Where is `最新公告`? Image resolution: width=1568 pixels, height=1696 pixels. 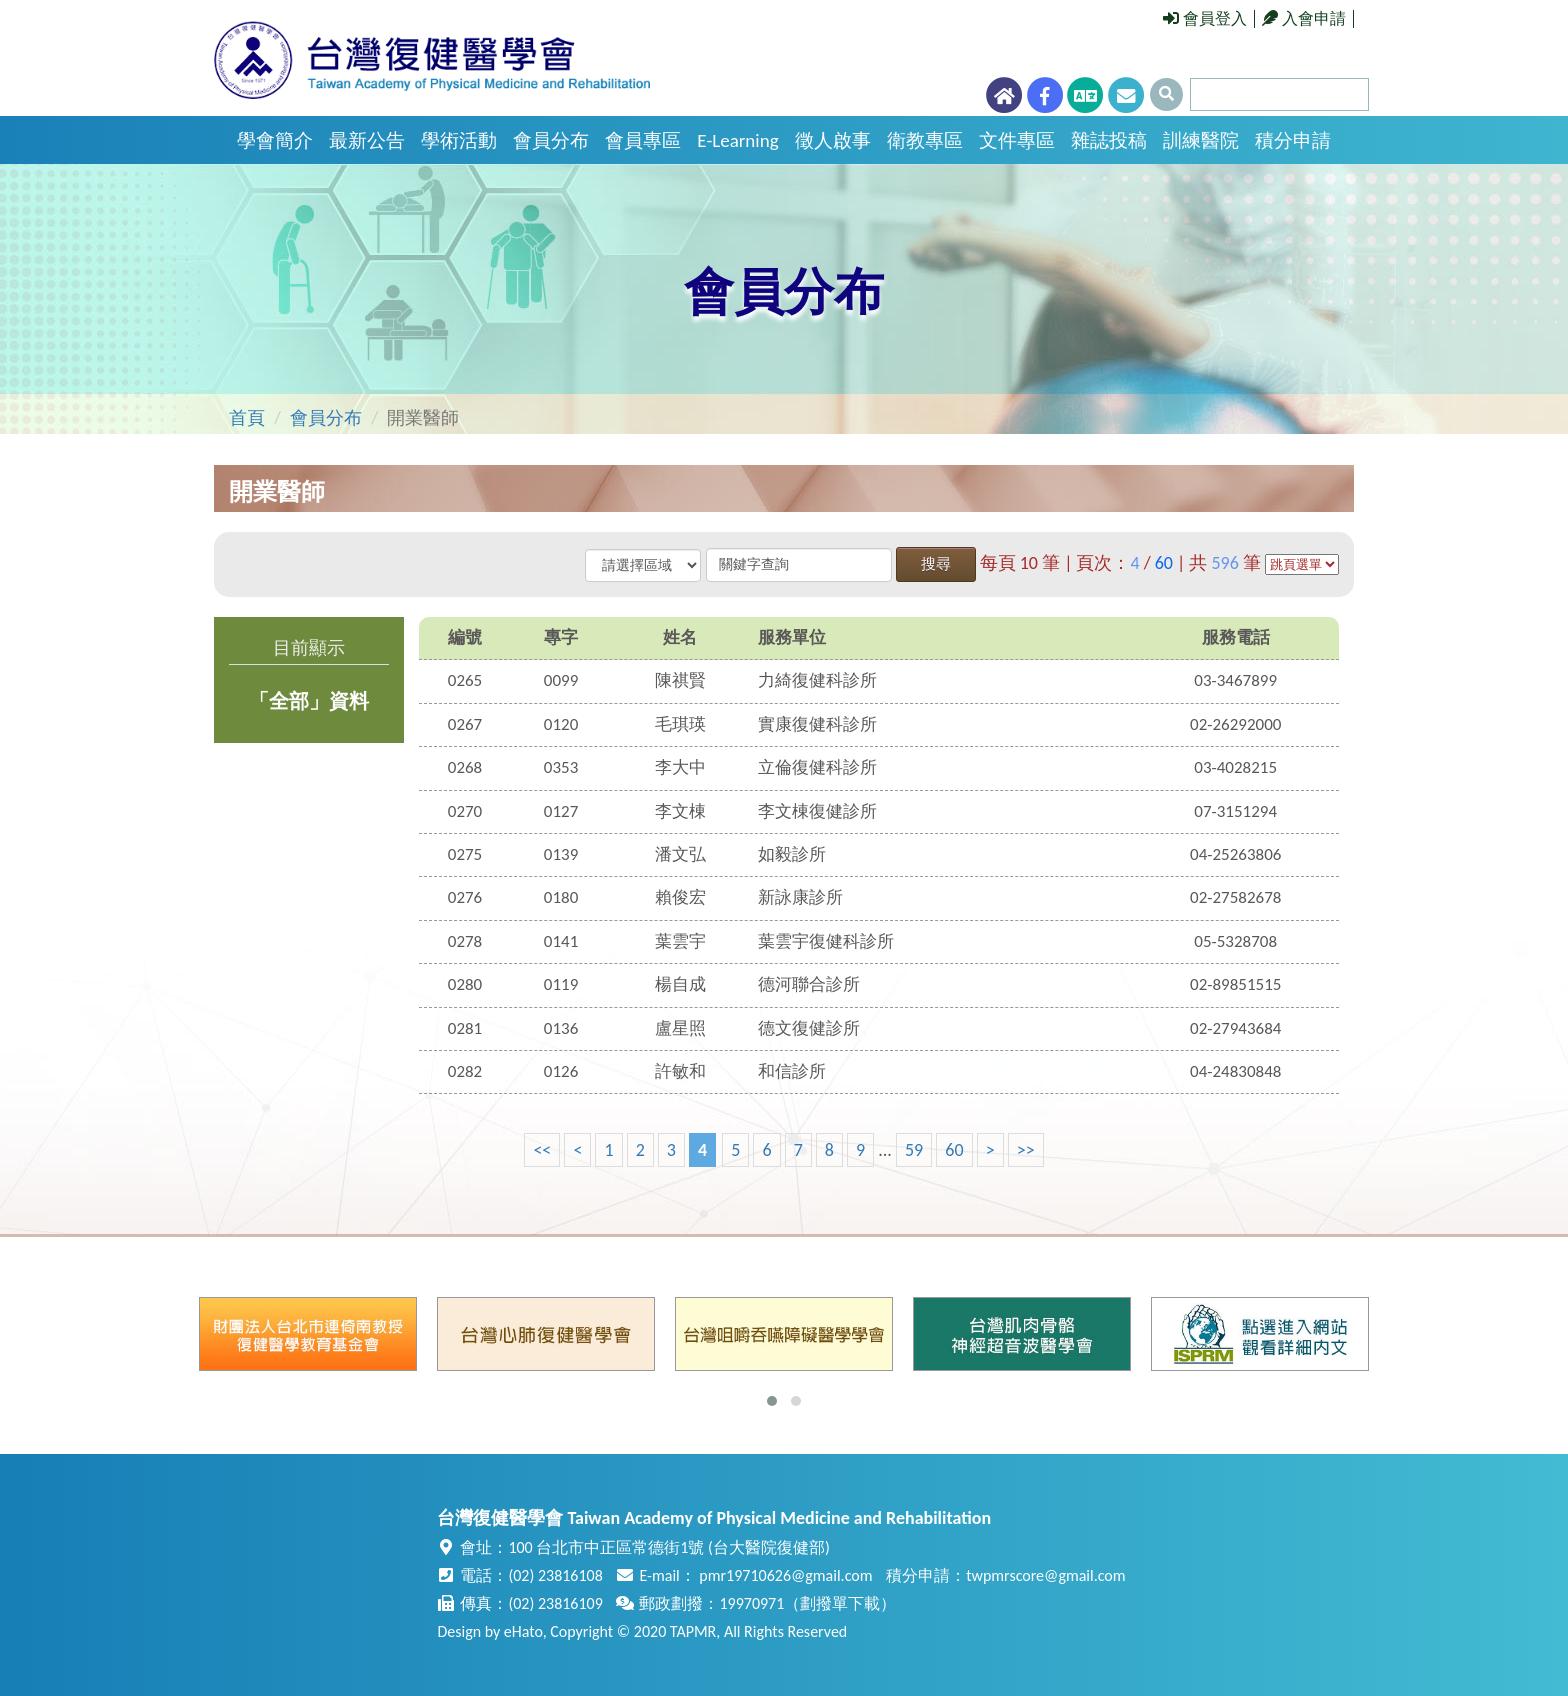 最新公告 is located at coordinates (367, 140).